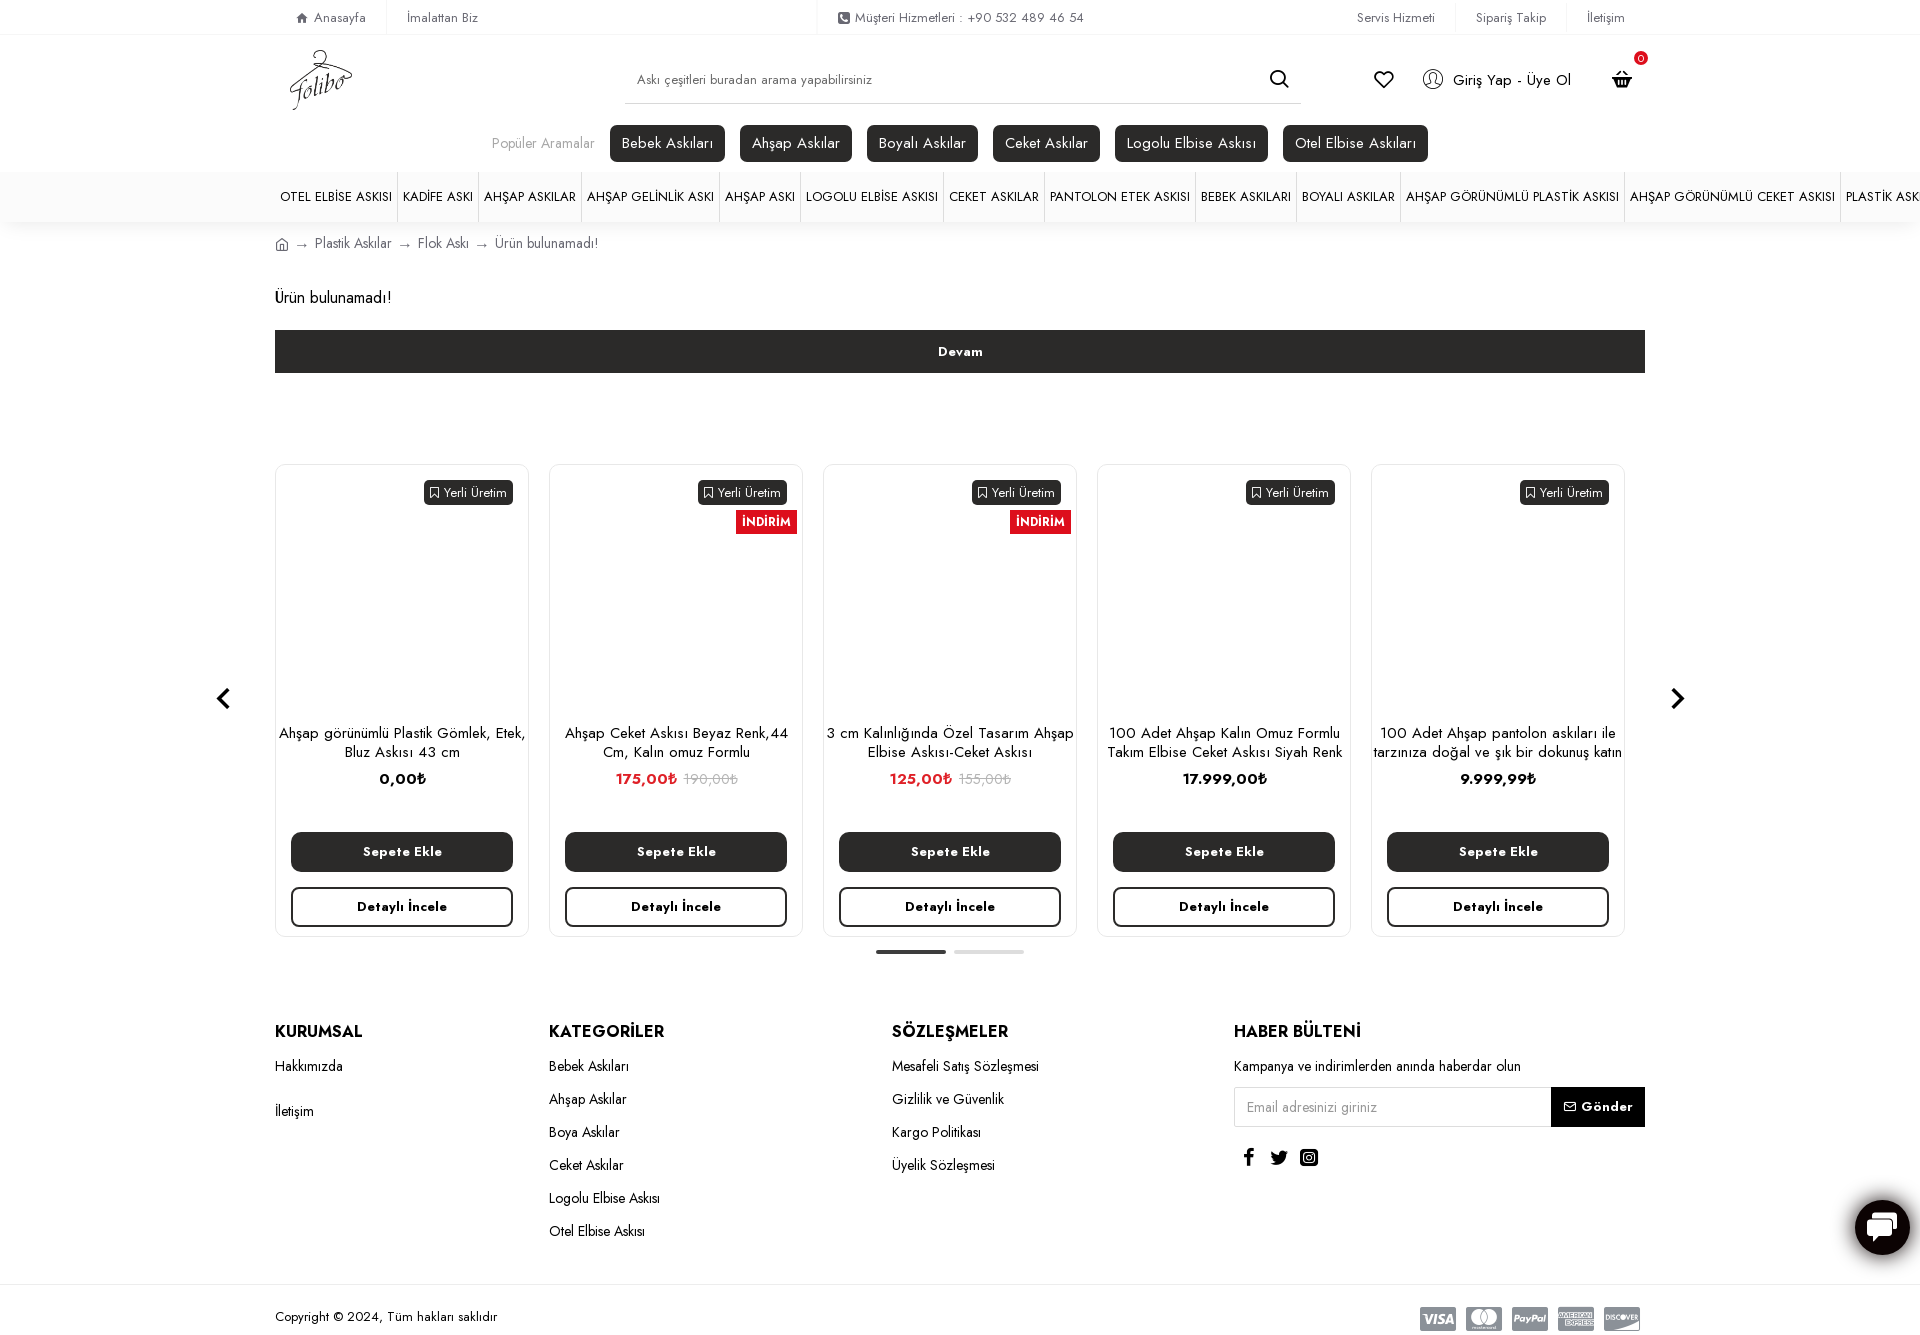 The width and height of the screenshot is (1920, 1335). Describe the element at coordinates (222, 697) in the screenshot. I see `[button]` at that location.